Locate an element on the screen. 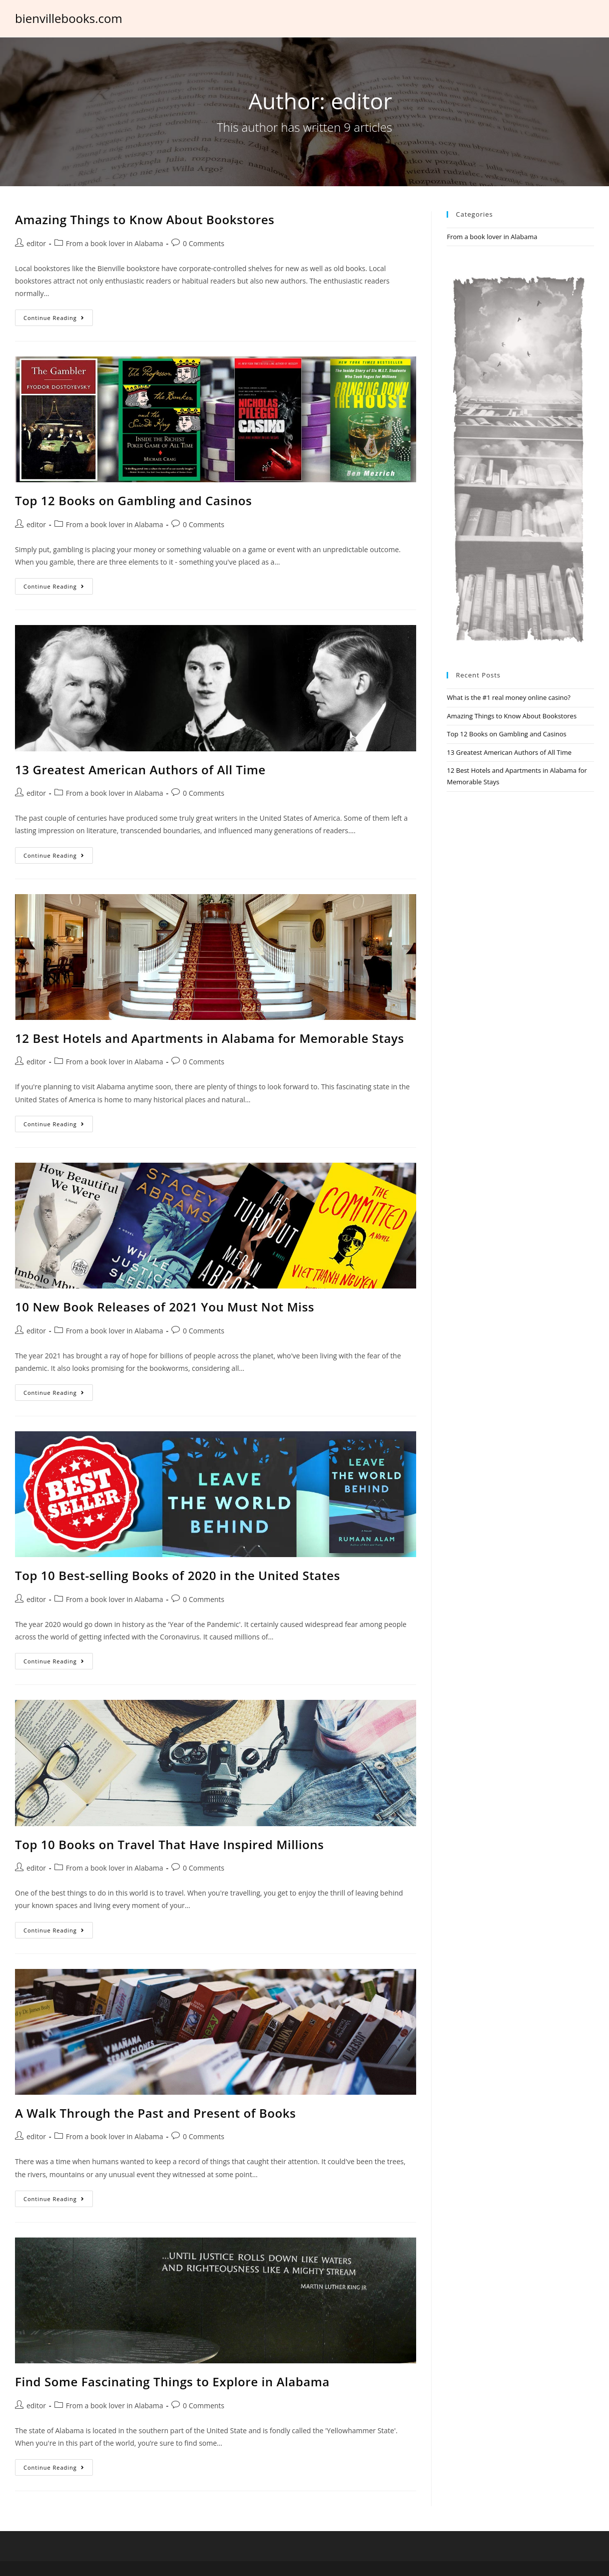 This screenshot has width=609, height=2576. editor is located at coordinates (36, 243).